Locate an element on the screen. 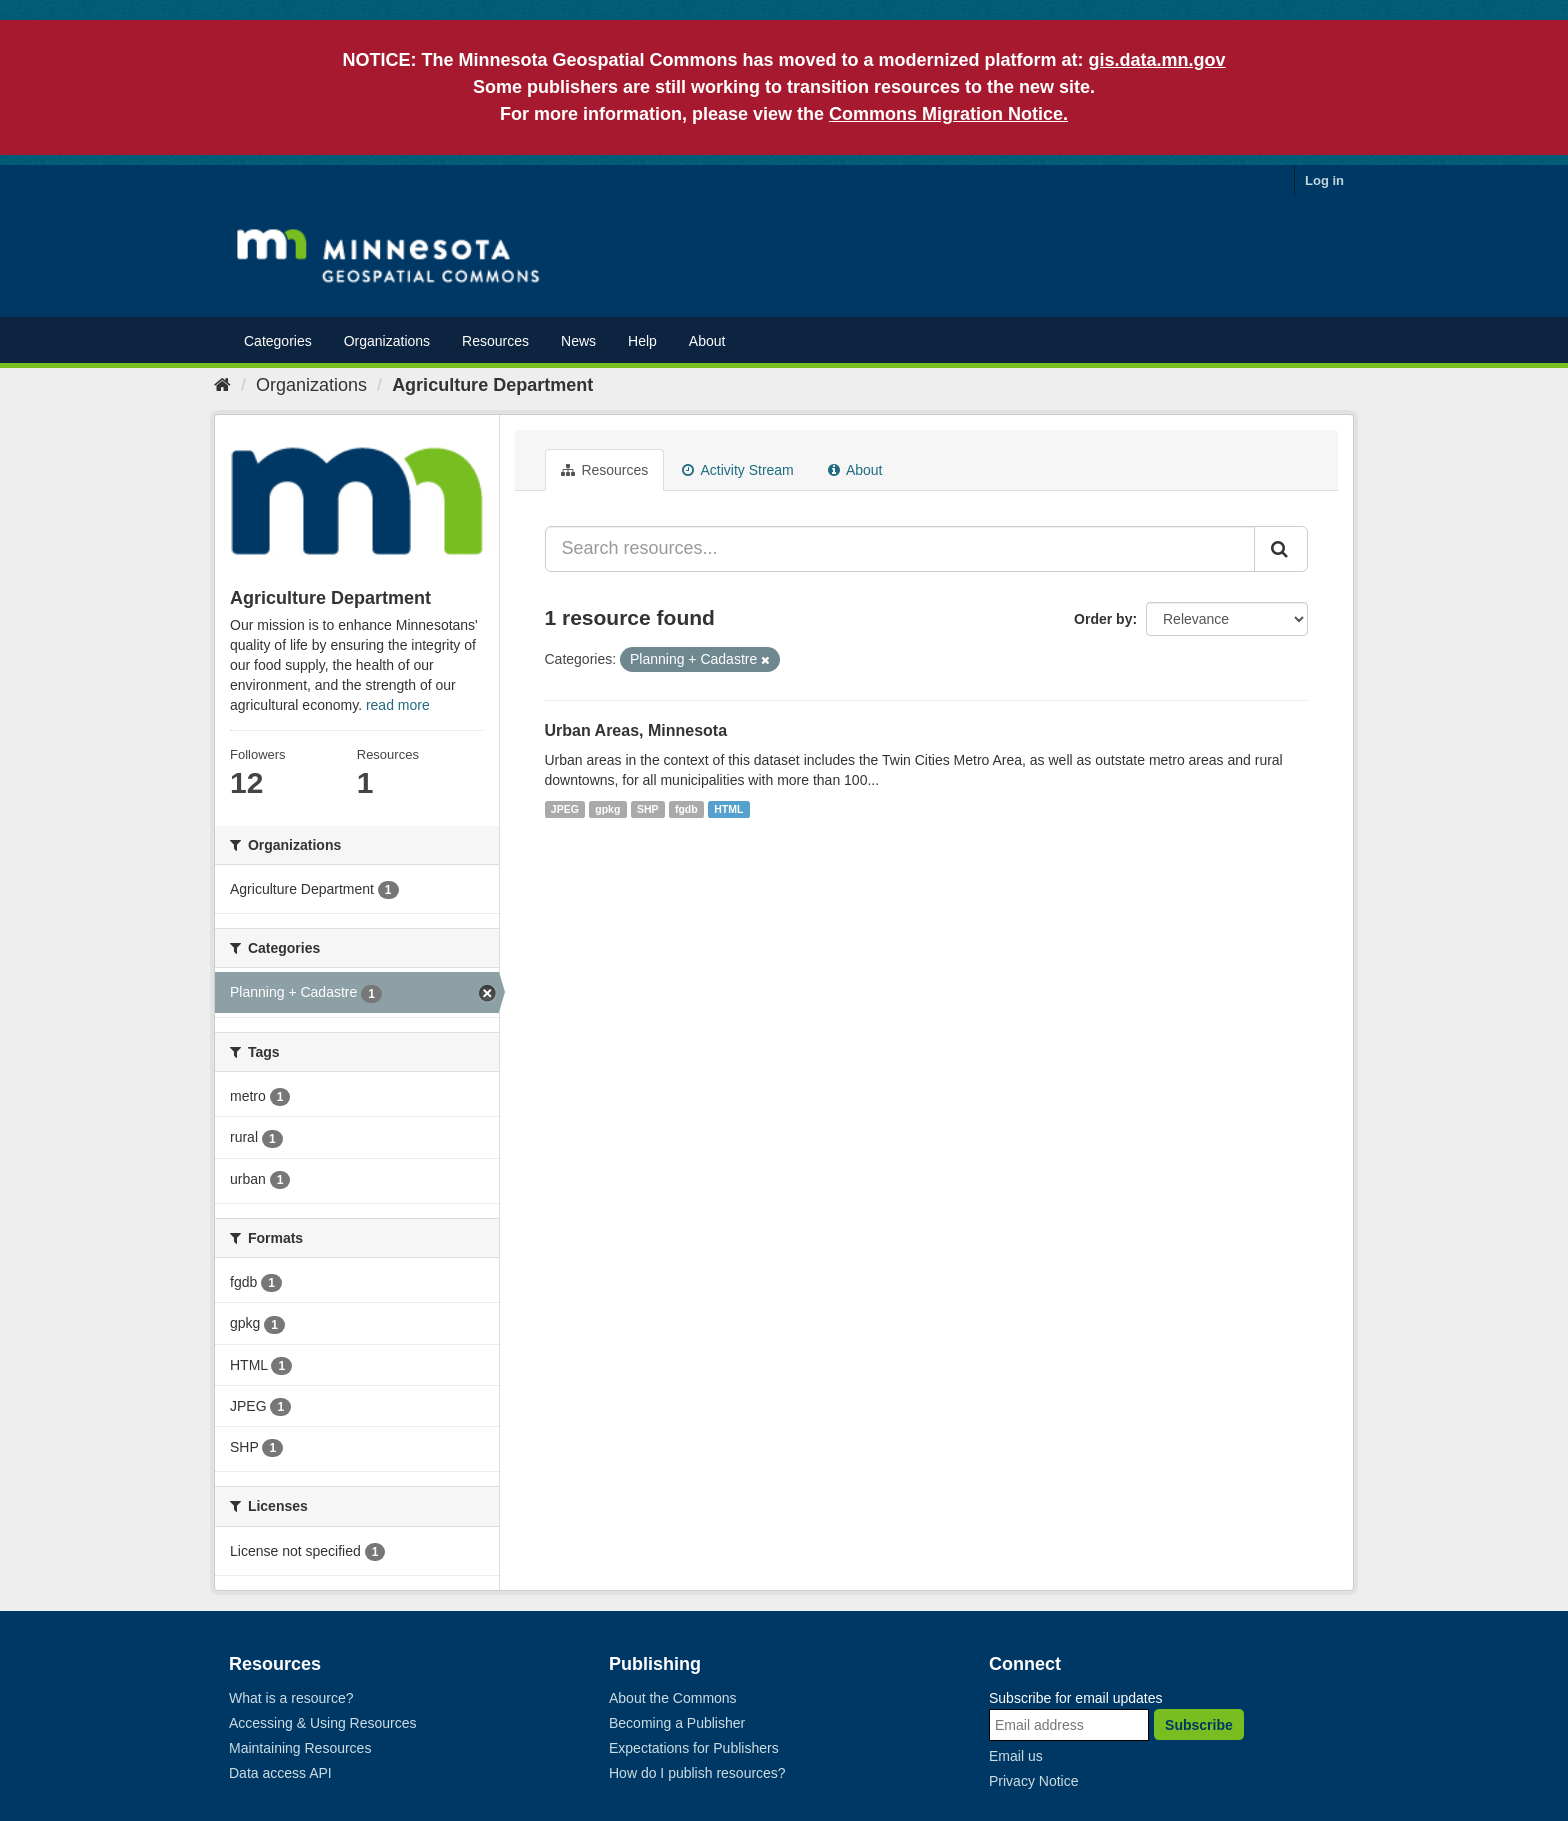  Help is located at coordinates (642, 341).